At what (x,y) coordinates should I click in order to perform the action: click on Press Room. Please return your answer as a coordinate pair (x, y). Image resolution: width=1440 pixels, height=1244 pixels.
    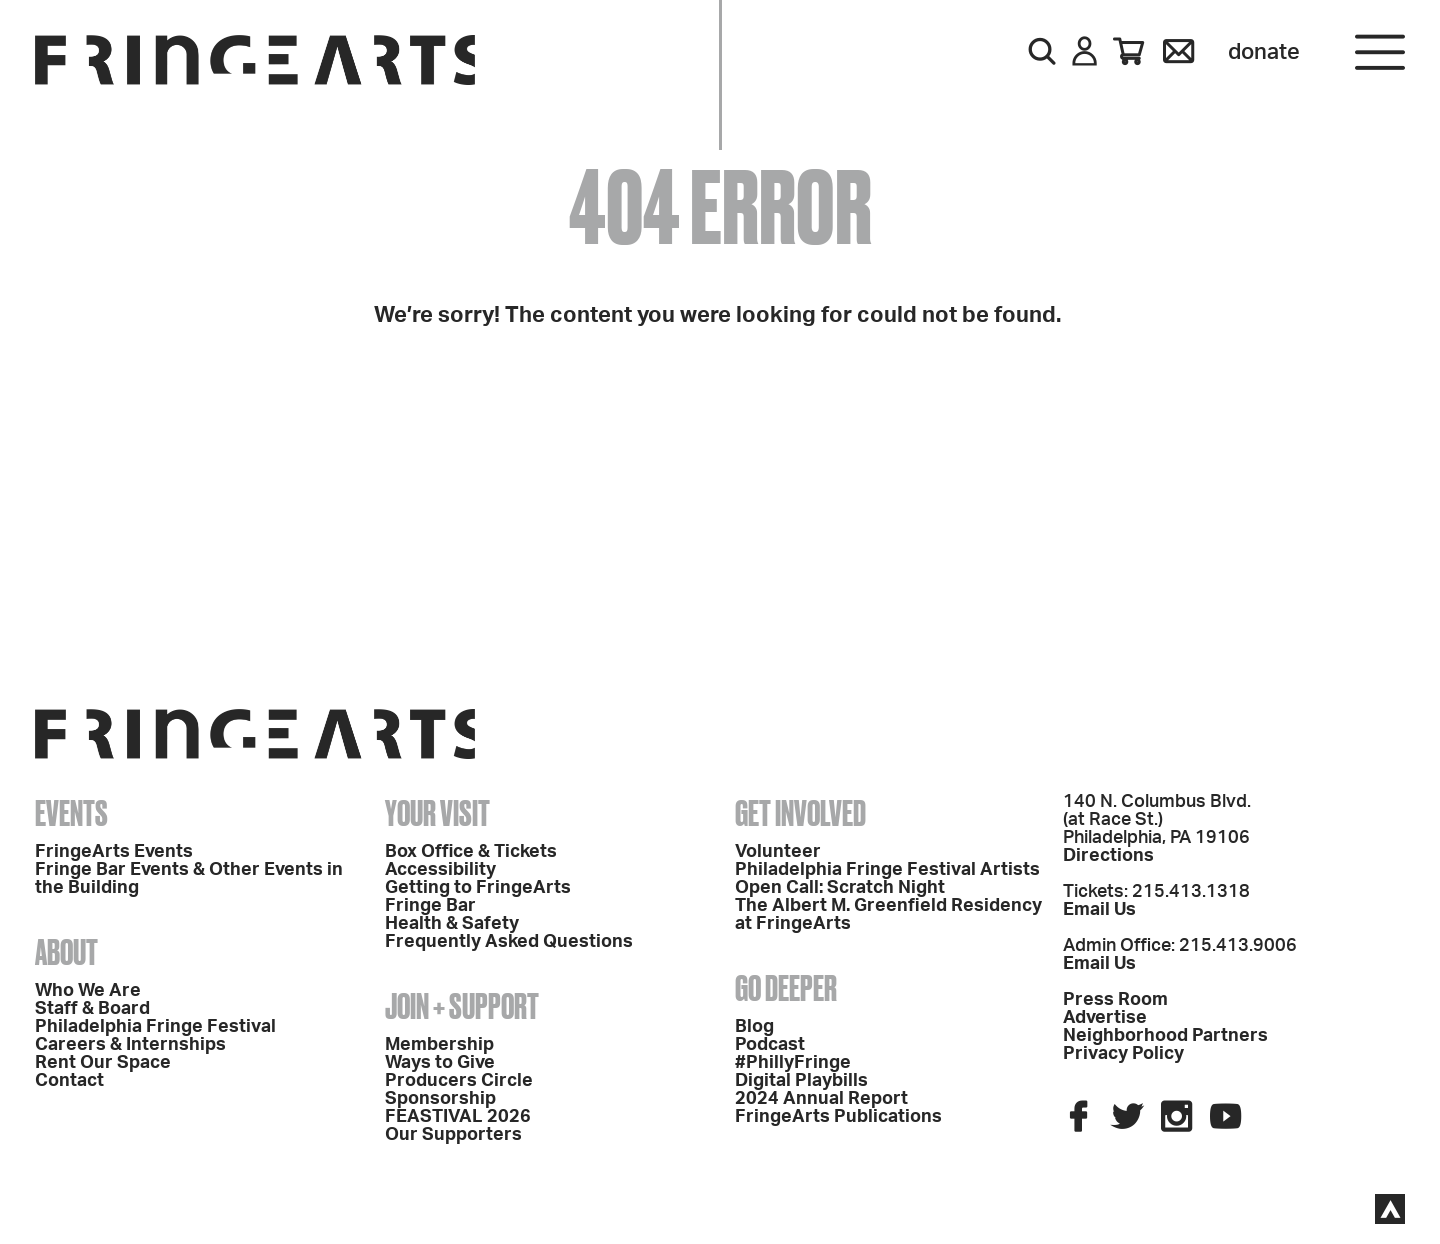
    Looking at the image, I should click on (1115, 1000).